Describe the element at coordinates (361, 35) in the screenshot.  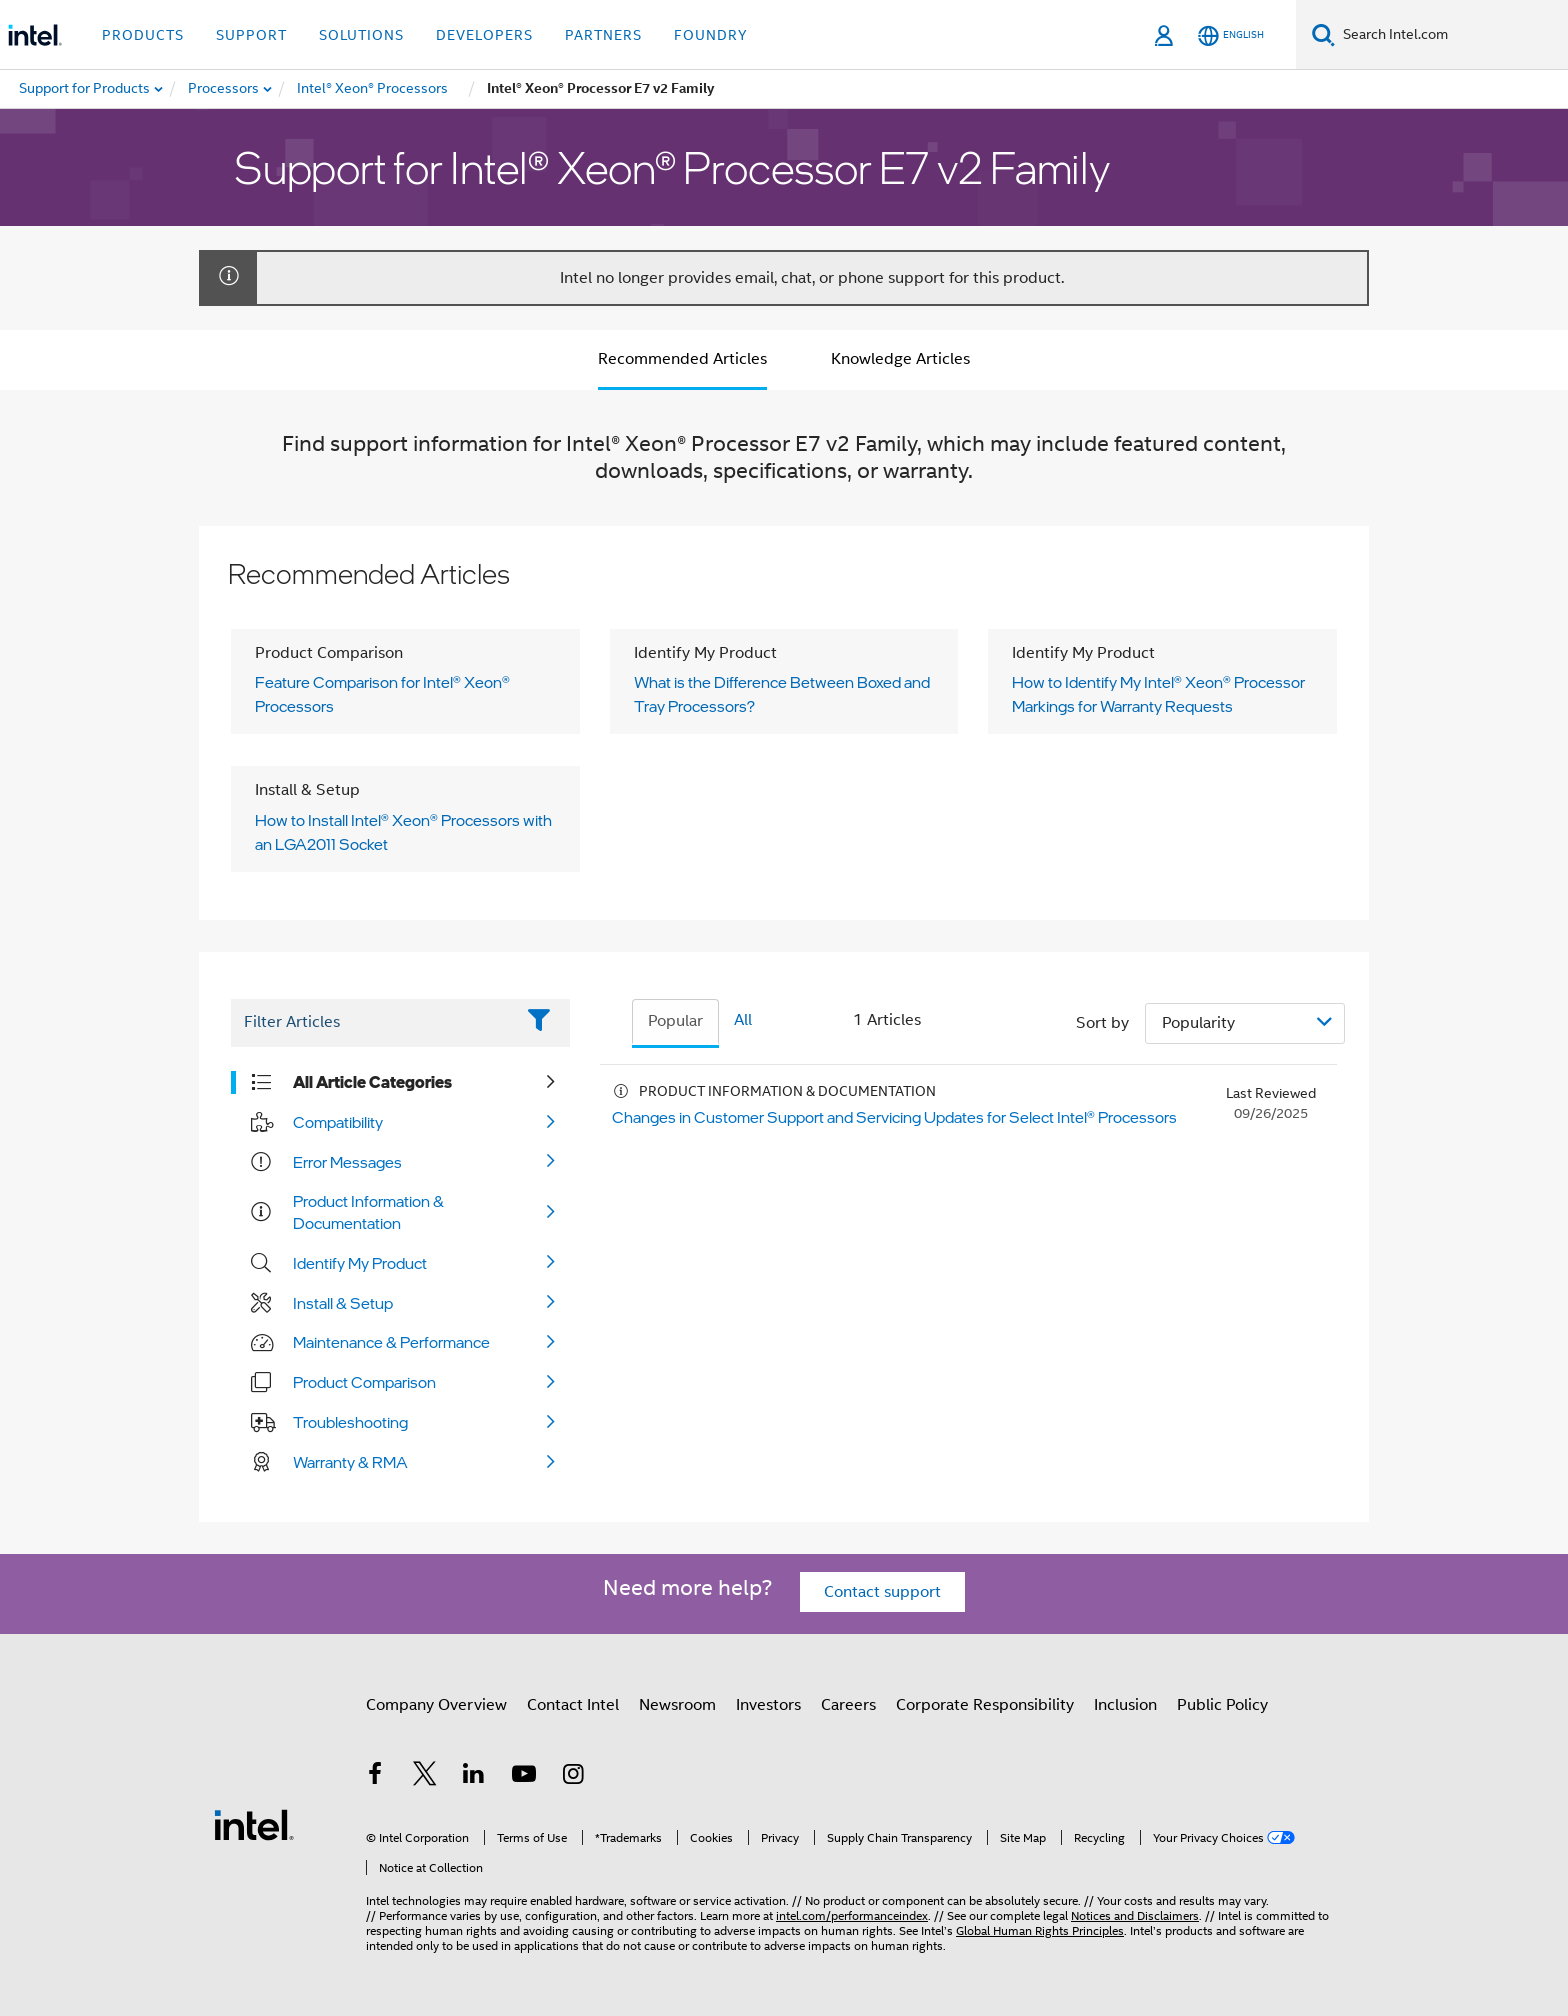
I see `Solutions [button]` at that location.